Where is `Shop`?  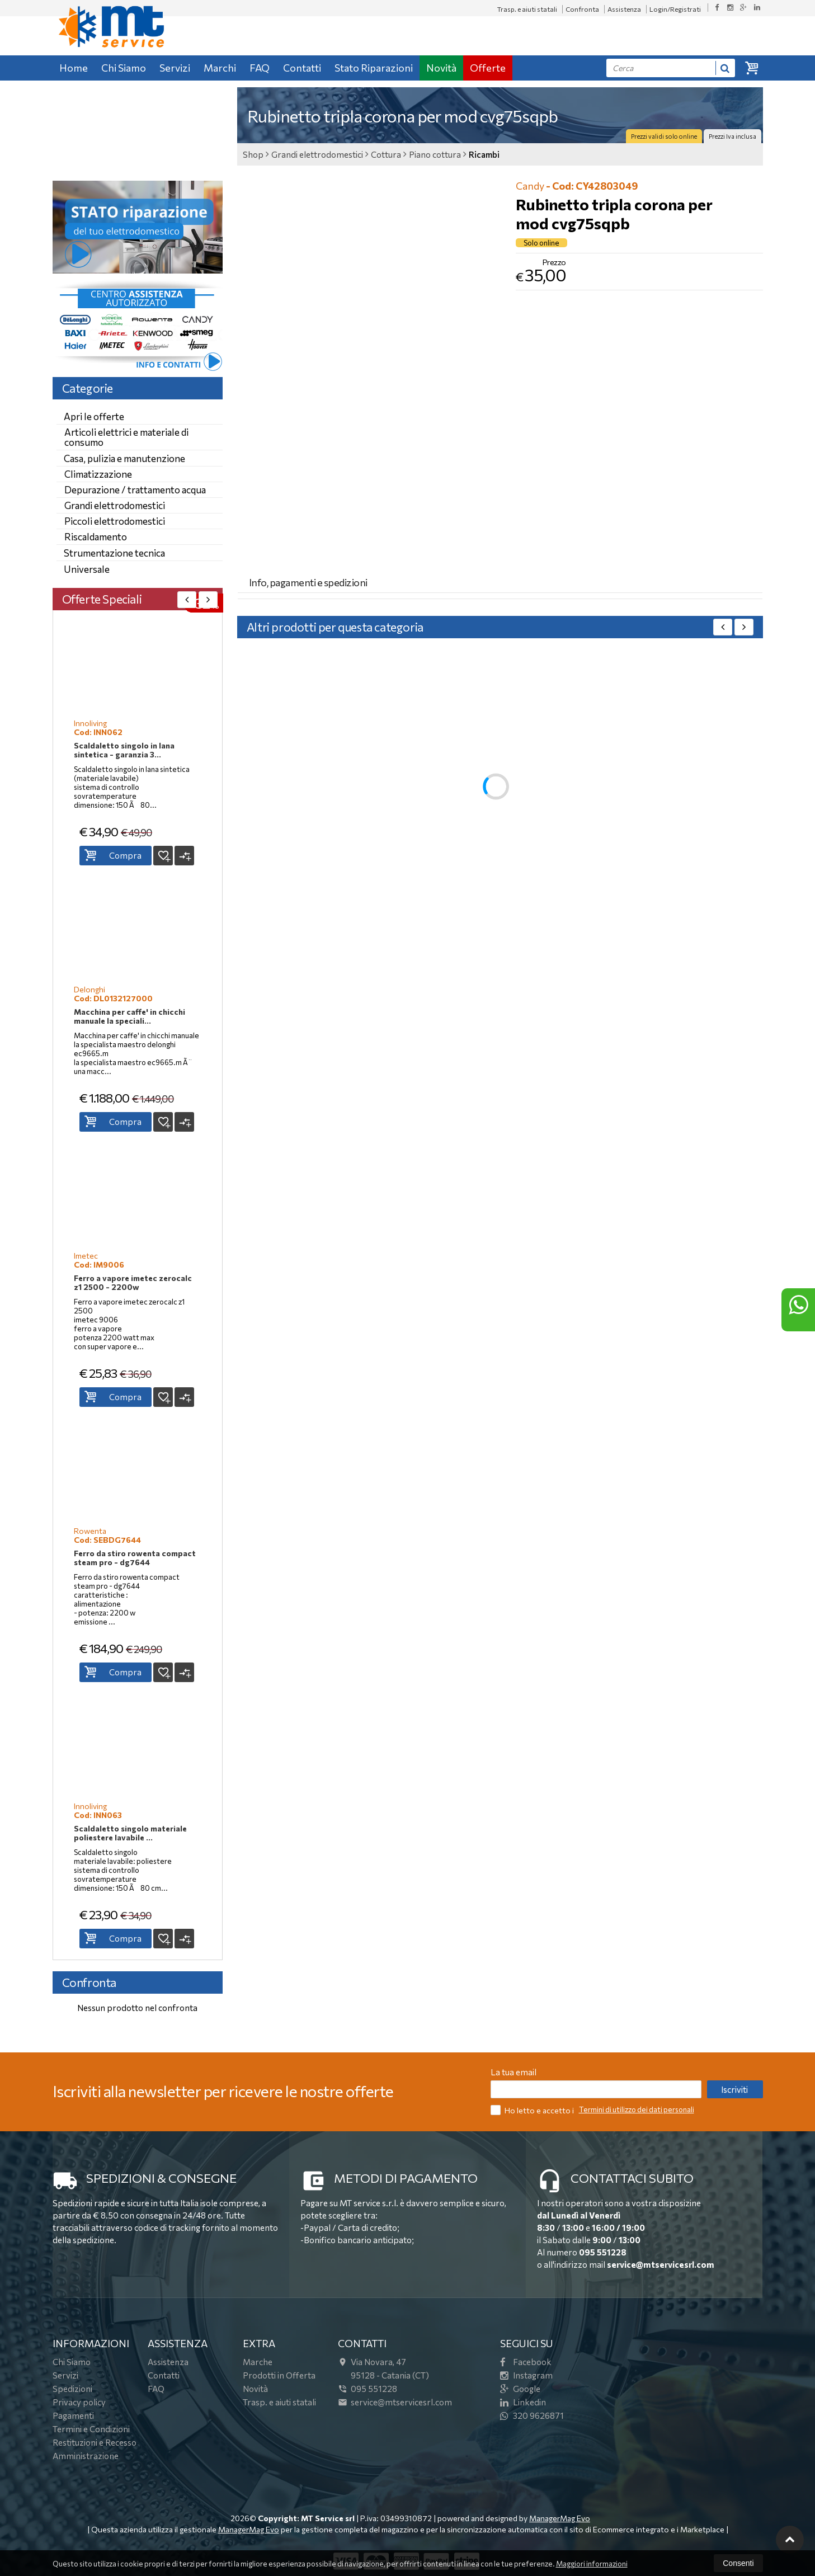 Shop is located at coordinates (253, 154).